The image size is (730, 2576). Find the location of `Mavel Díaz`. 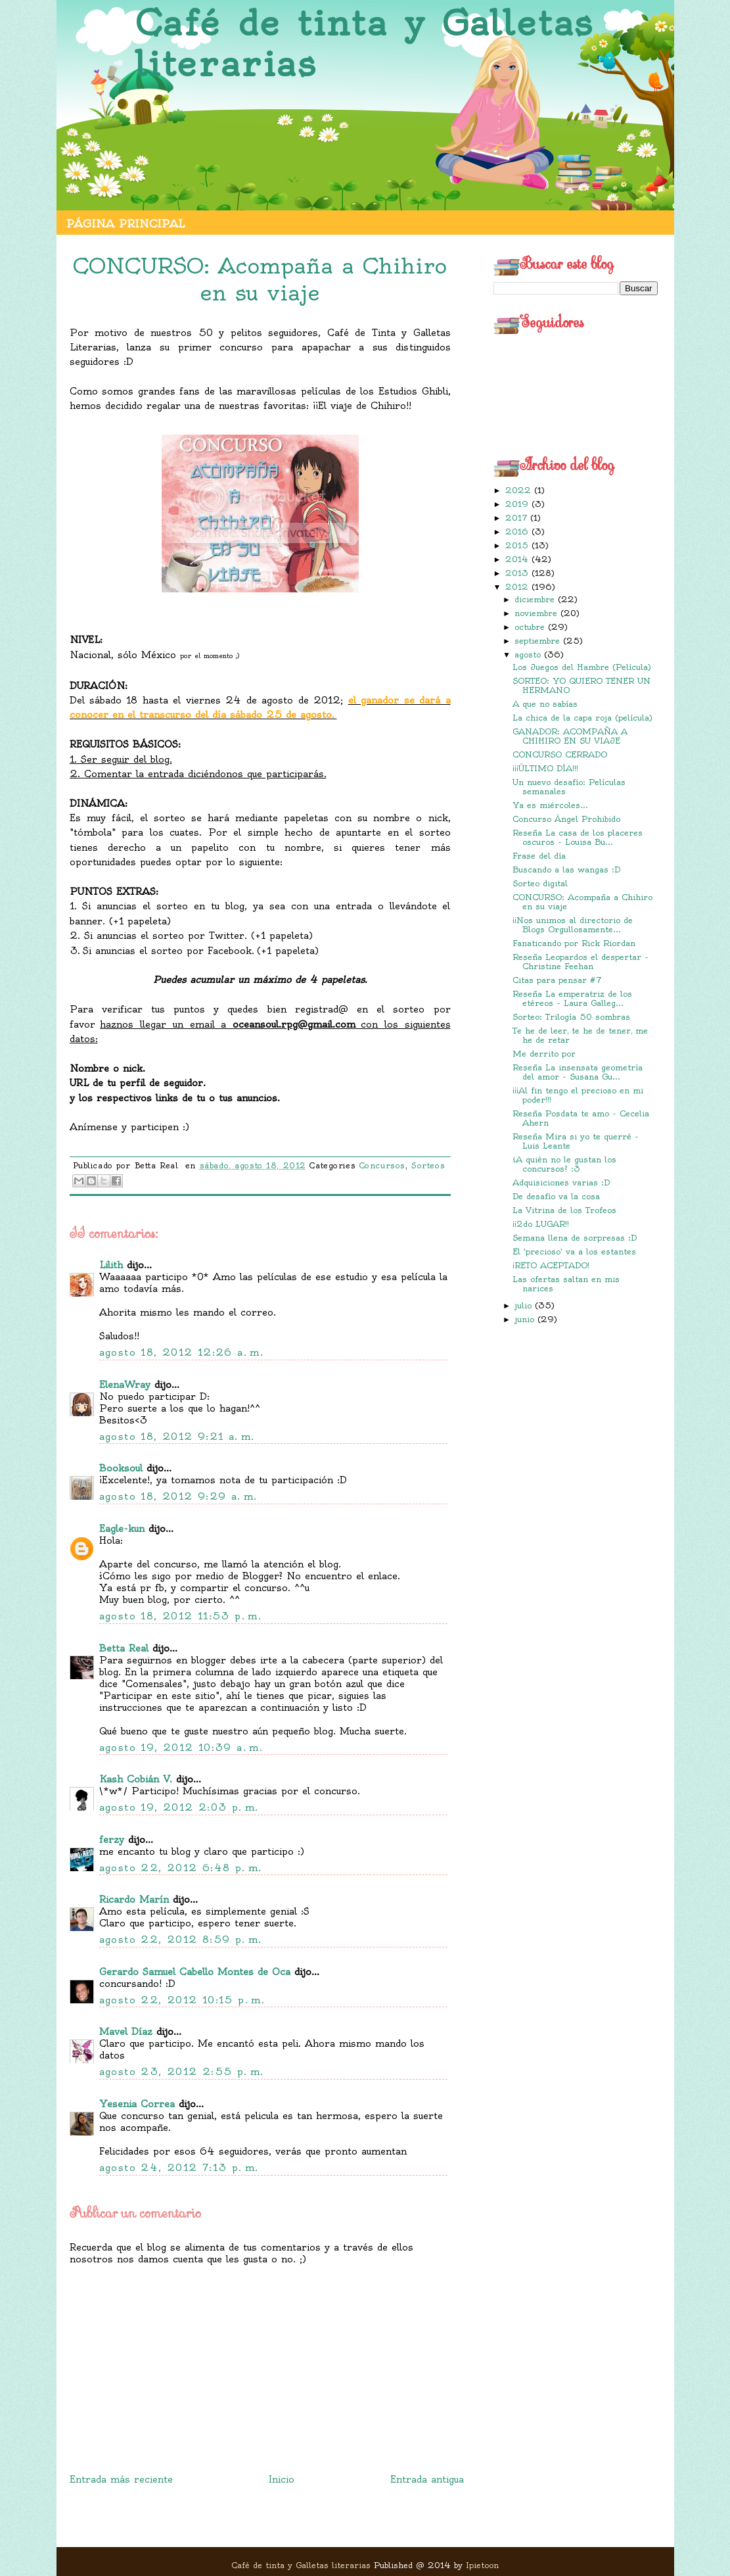

Mavel Díaz is located at coordinates (125, 2032).